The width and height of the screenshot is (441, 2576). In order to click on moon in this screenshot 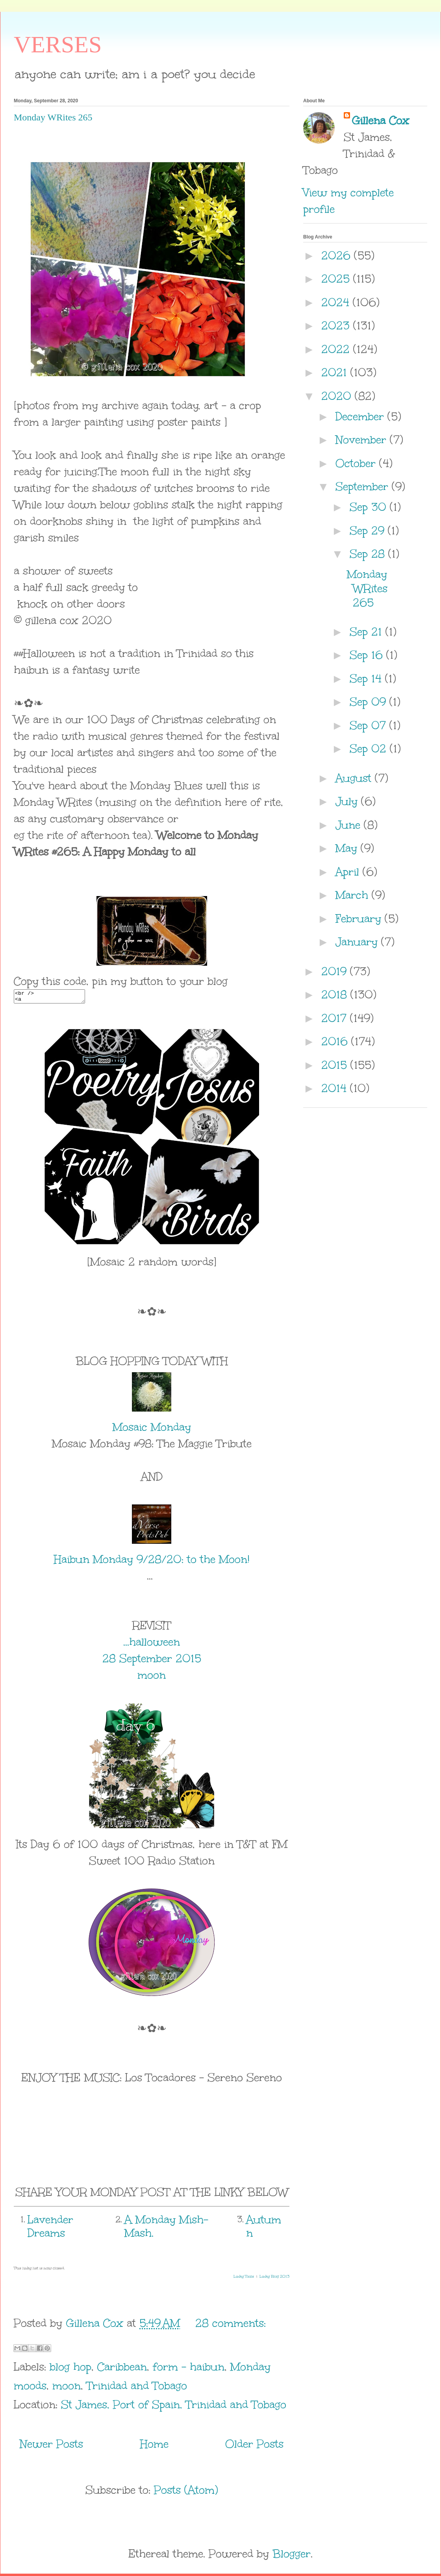, I will do `click(151, 1677)`.